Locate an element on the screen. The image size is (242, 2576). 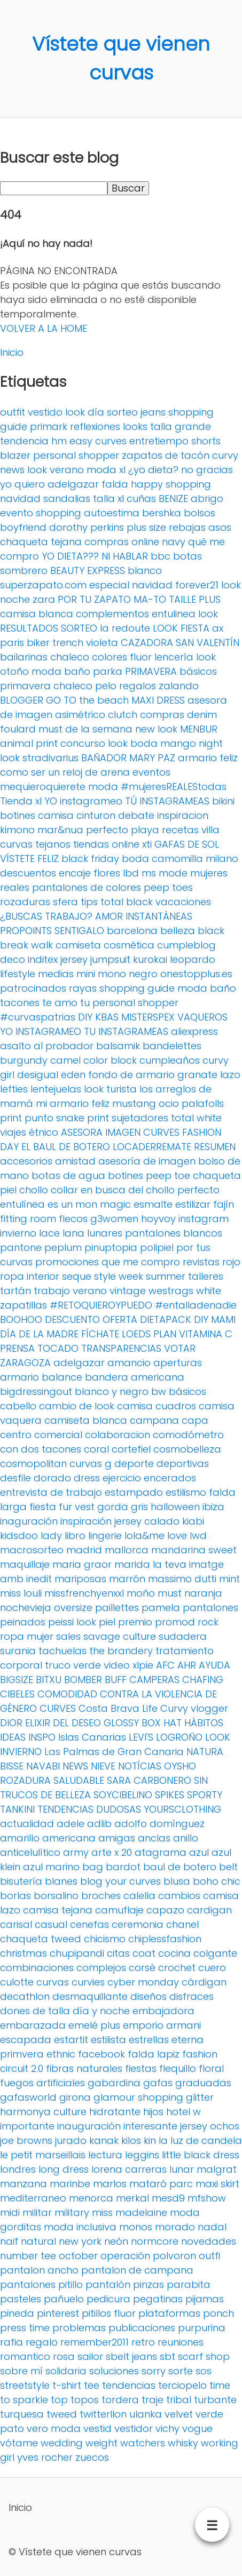
concurso is located at coordinates (82, 743).